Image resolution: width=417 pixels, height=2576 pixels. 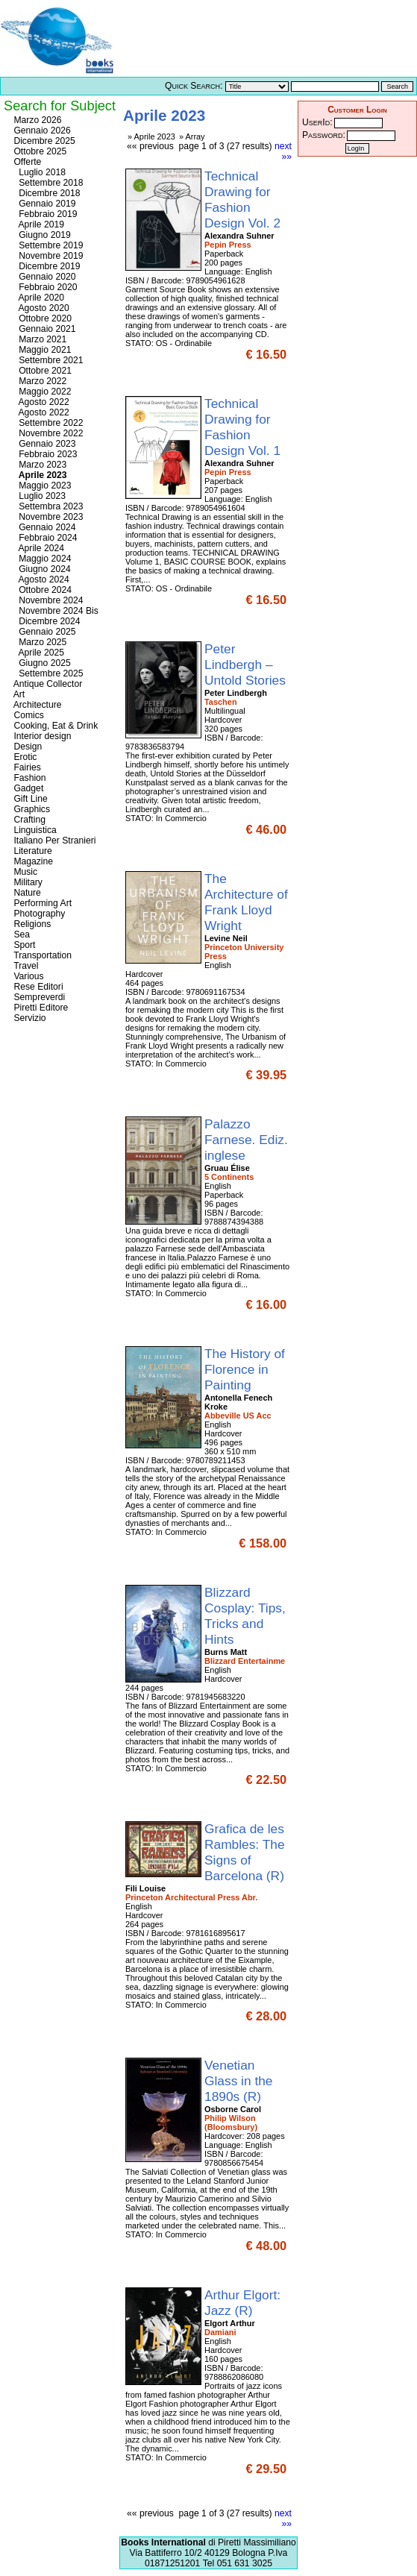 I want to click on The Architecture of Frank Lloyd Wright, so click(x=246, y=902).